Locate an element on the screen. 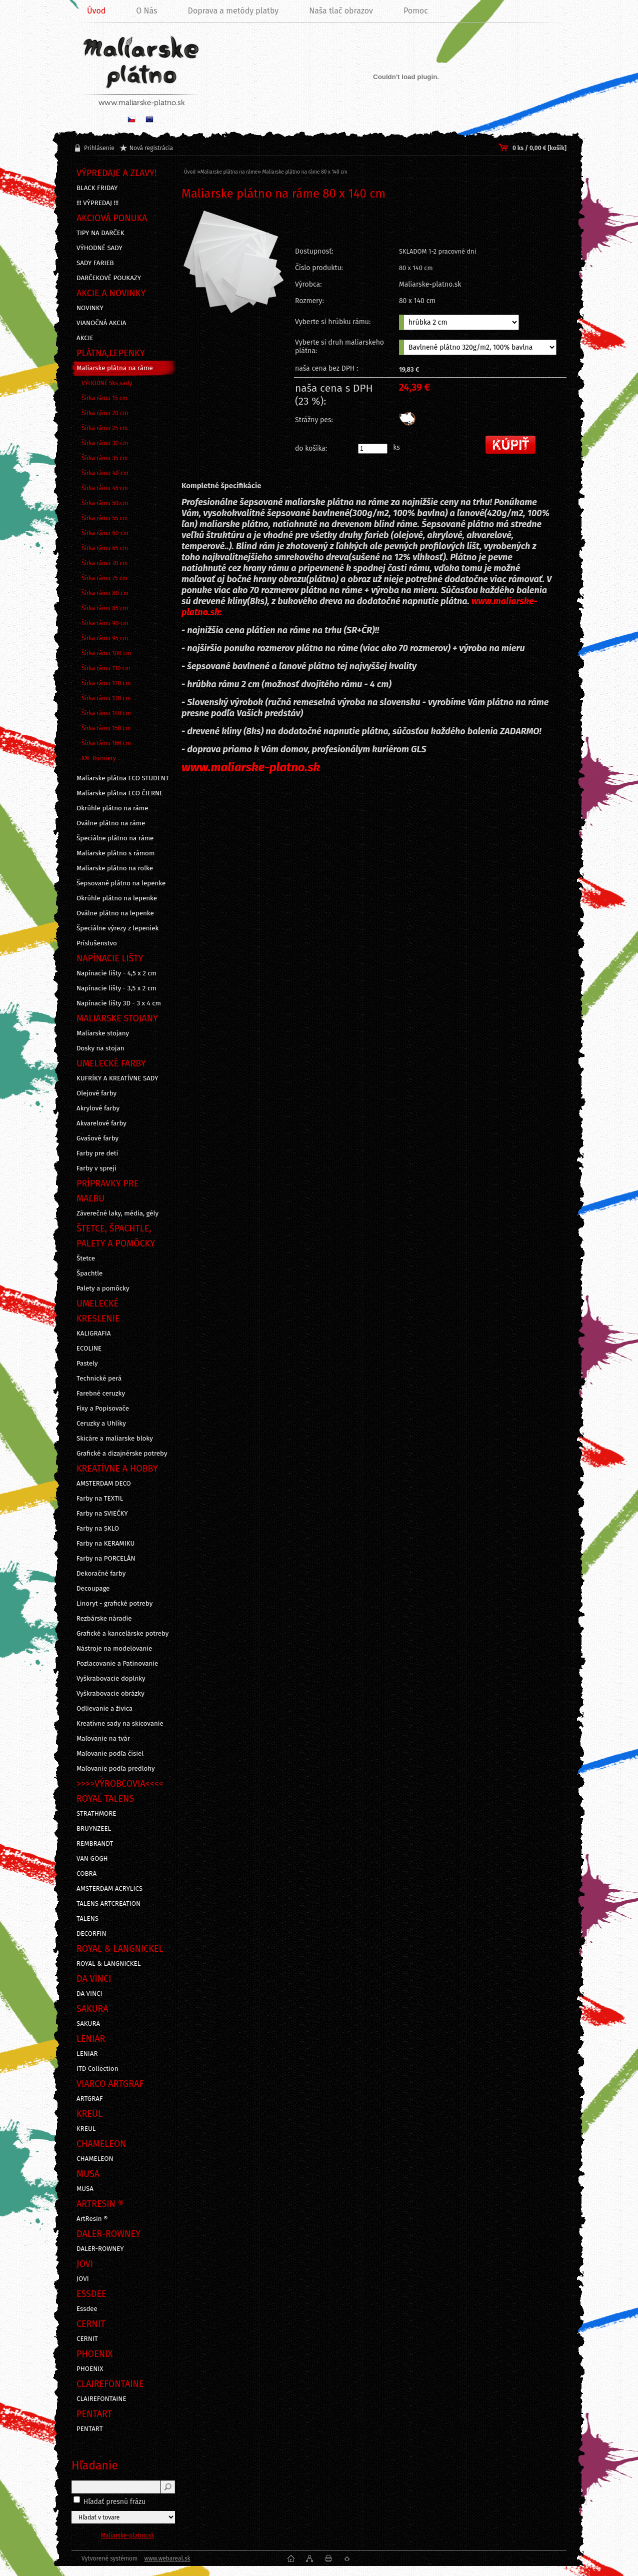 This screenshot has width=638, height=2576. Rezbárske náradie is located at coordinates (104, 1619).